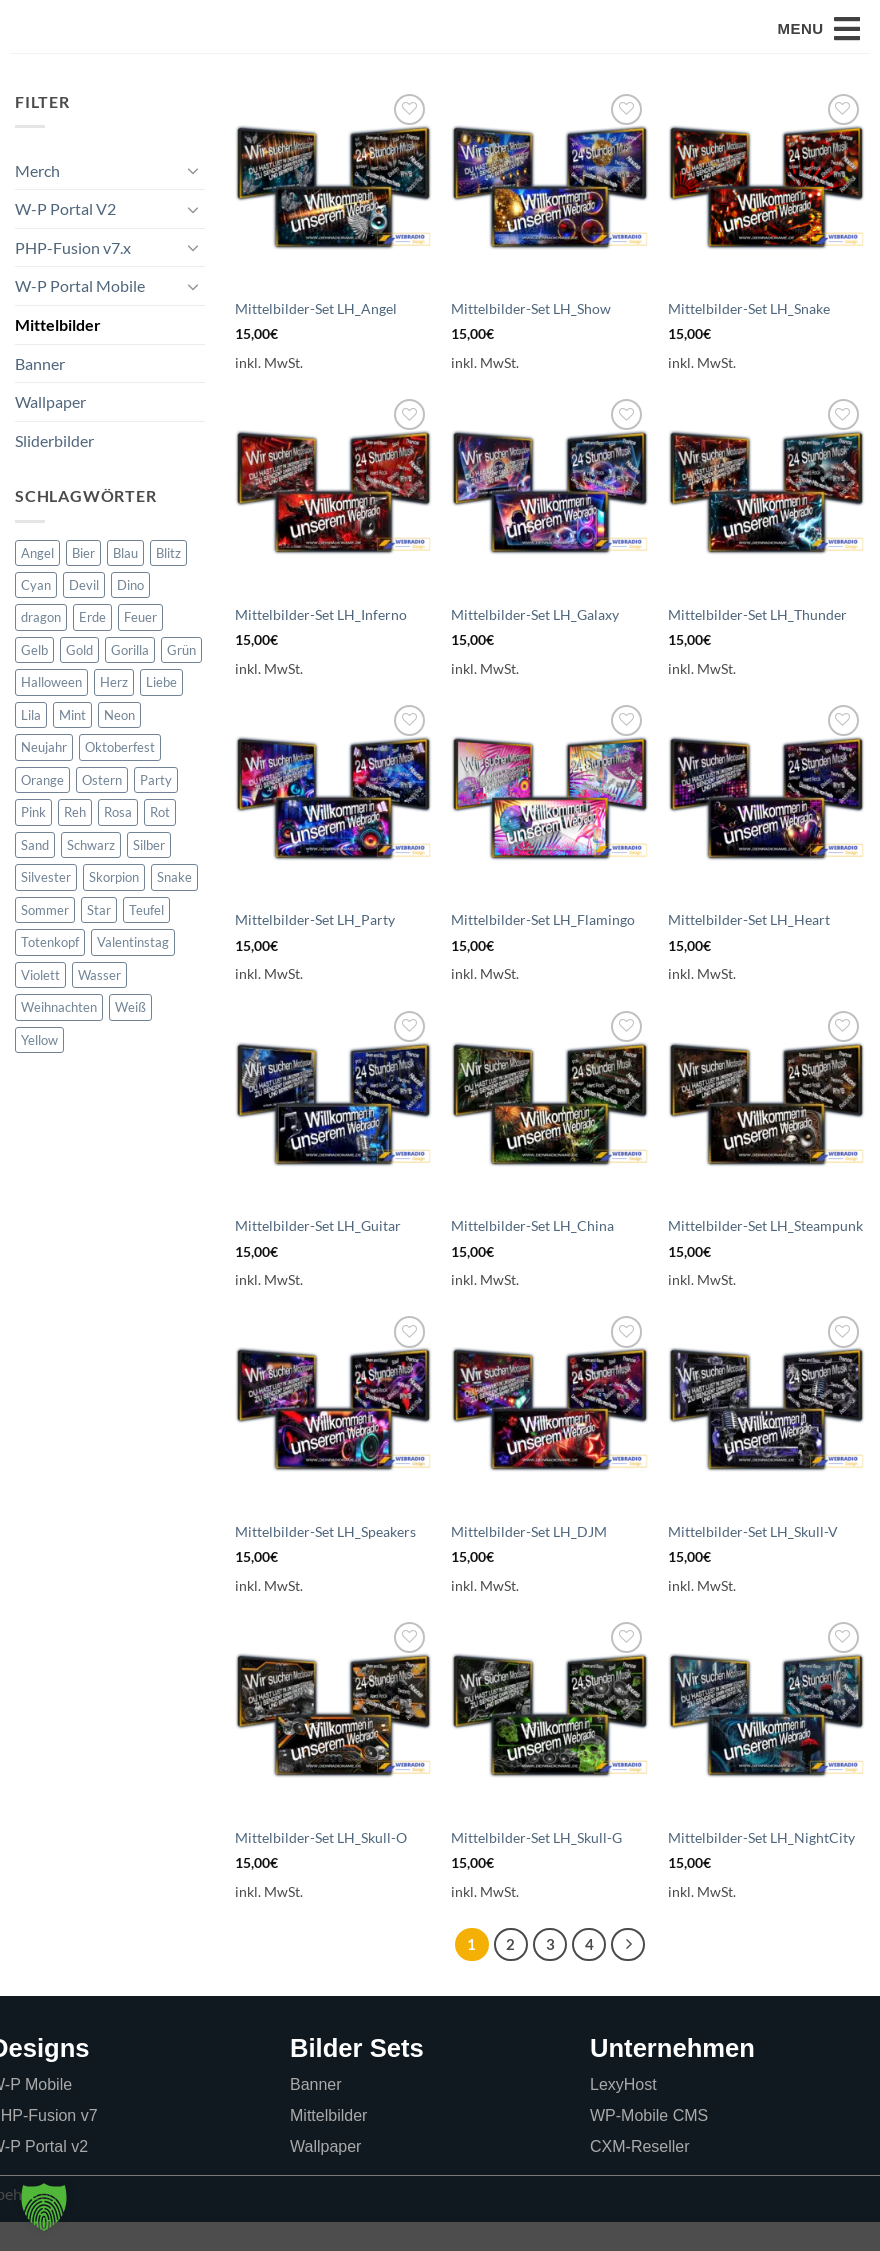 The width and height of the screenshot is (880, 2251). I want to click on Halloween [Halloween (23 Produkte)], so click(51, 711).